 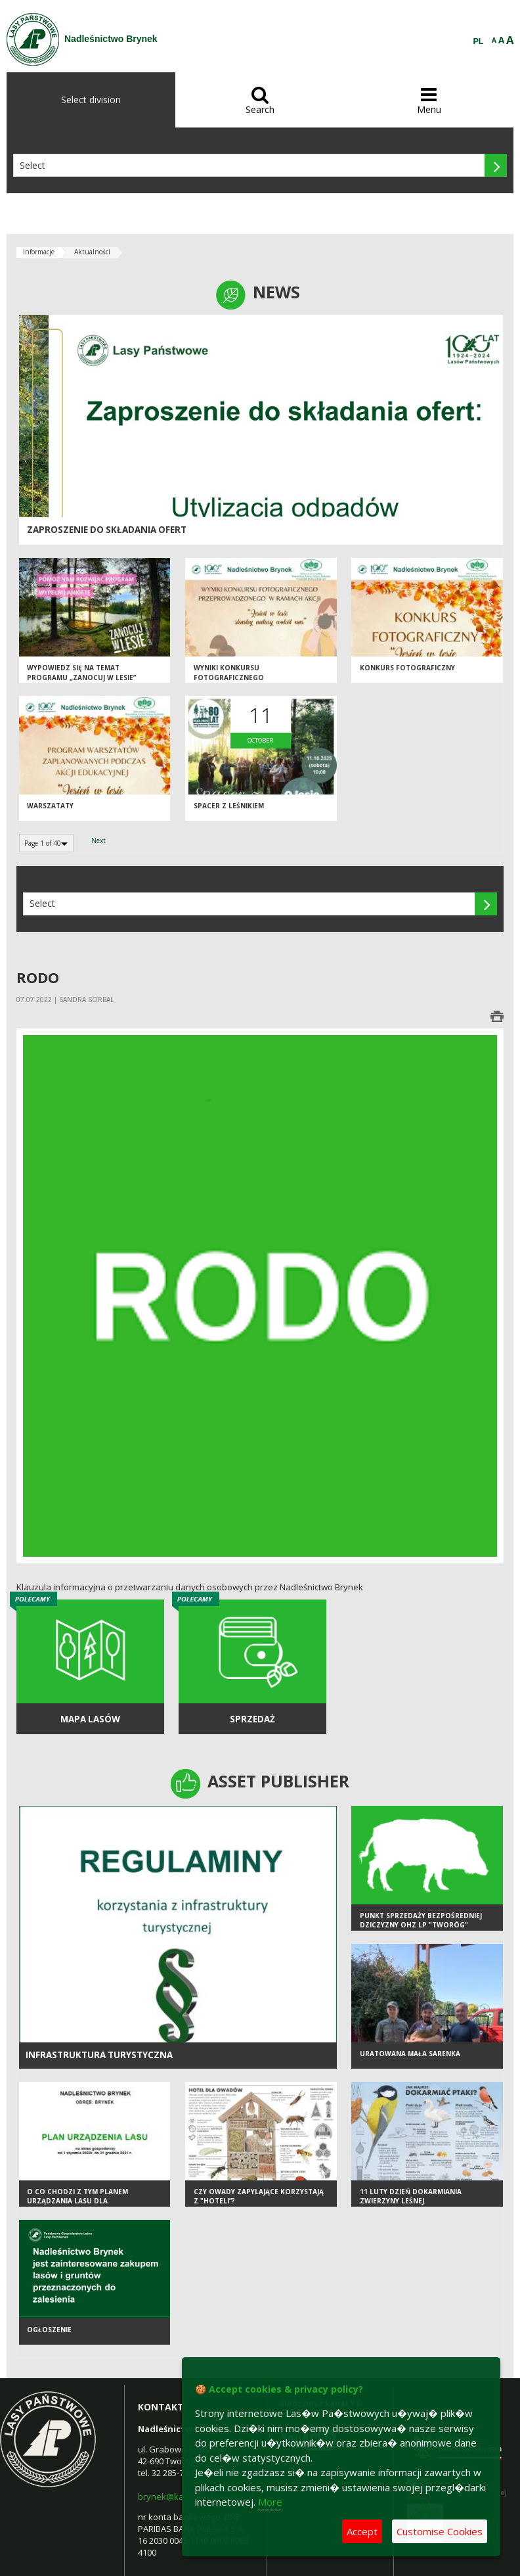 What do you see at coordinates (81, 672) in the screenshot?
I see `Wypowiedz się na temat programu „Zanocuj w lesie”` at bounding box center [81, 672].